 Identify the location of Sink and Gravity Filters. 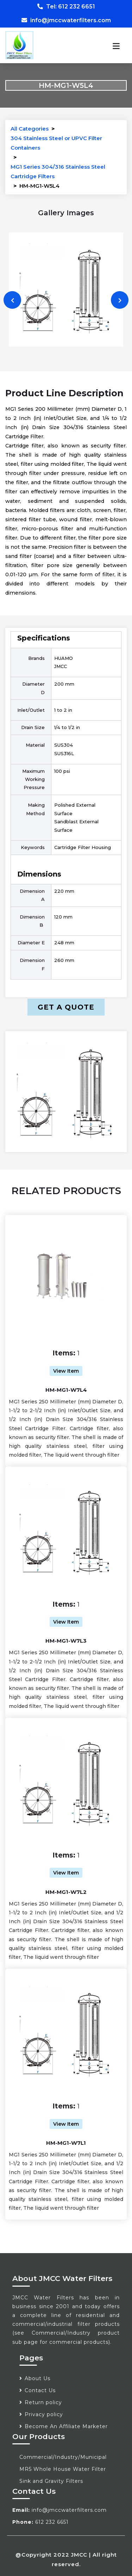
(51, 2481).